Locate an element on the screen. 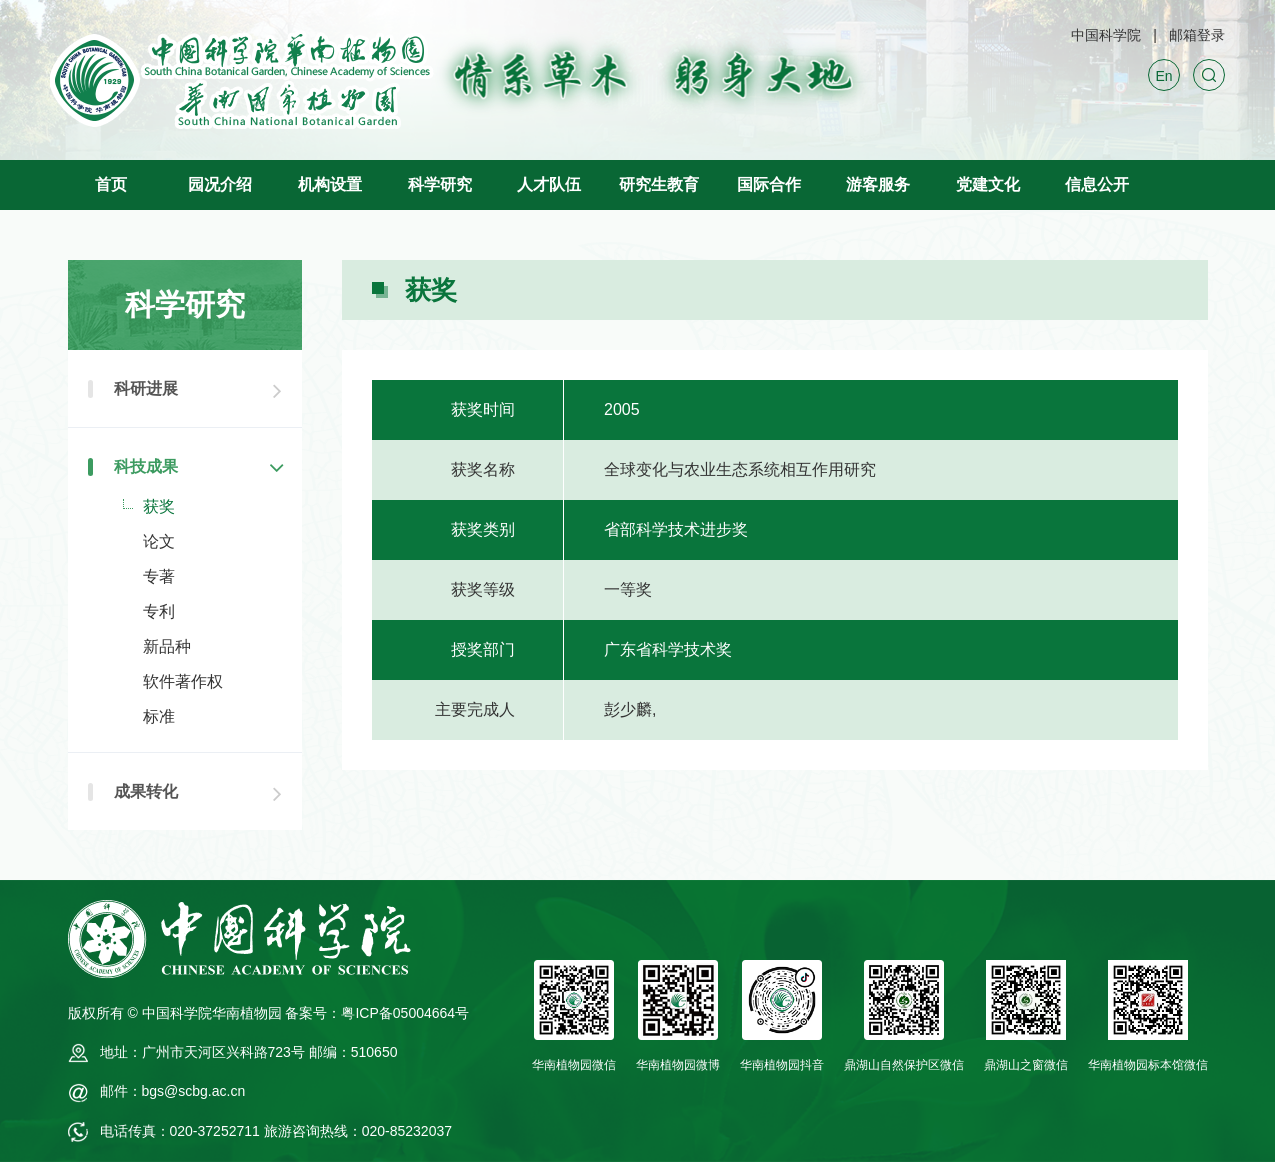 This screenshot has width=1275, height=1162. 新品种 is located at coordinates (167, 646).